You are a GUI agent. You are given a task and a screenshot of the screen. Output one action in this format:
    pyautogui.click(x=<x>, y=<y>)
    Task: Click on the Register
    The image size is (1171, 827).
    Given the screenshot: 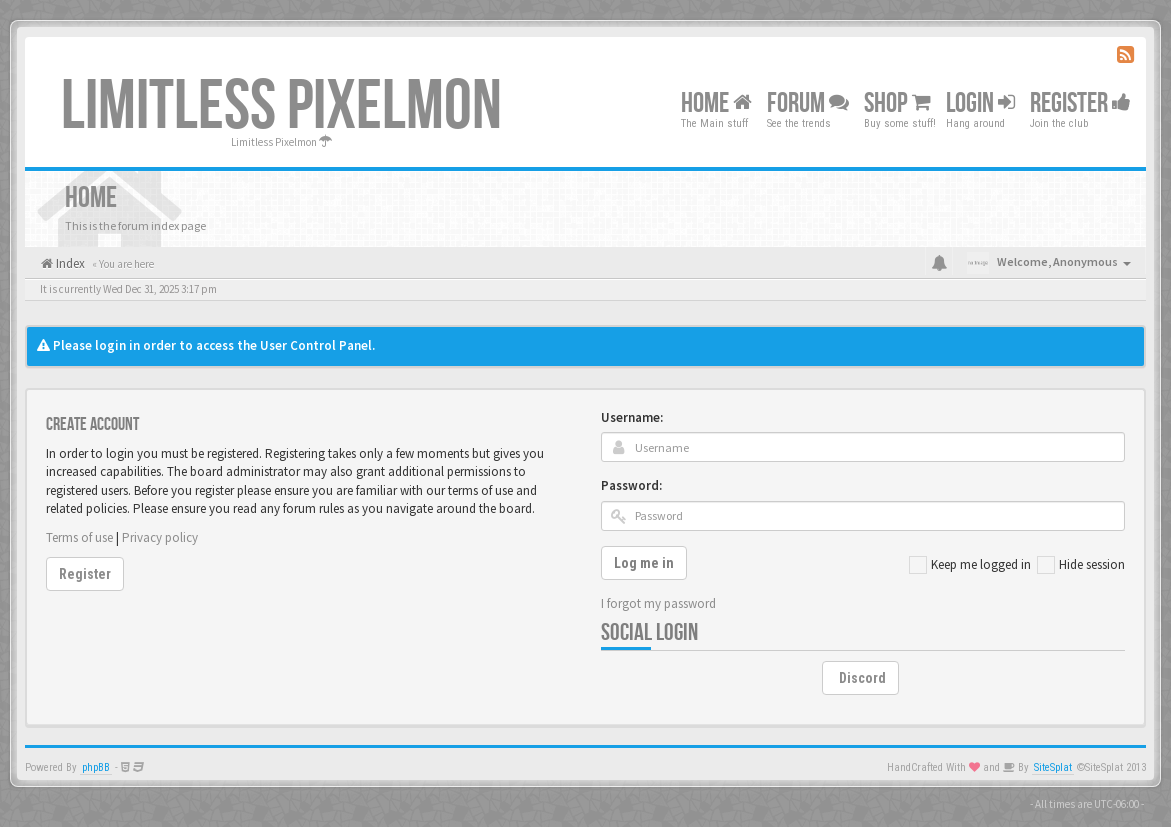 What is the action you would take?
    pyautogui.click(x=1080, y=103)
    